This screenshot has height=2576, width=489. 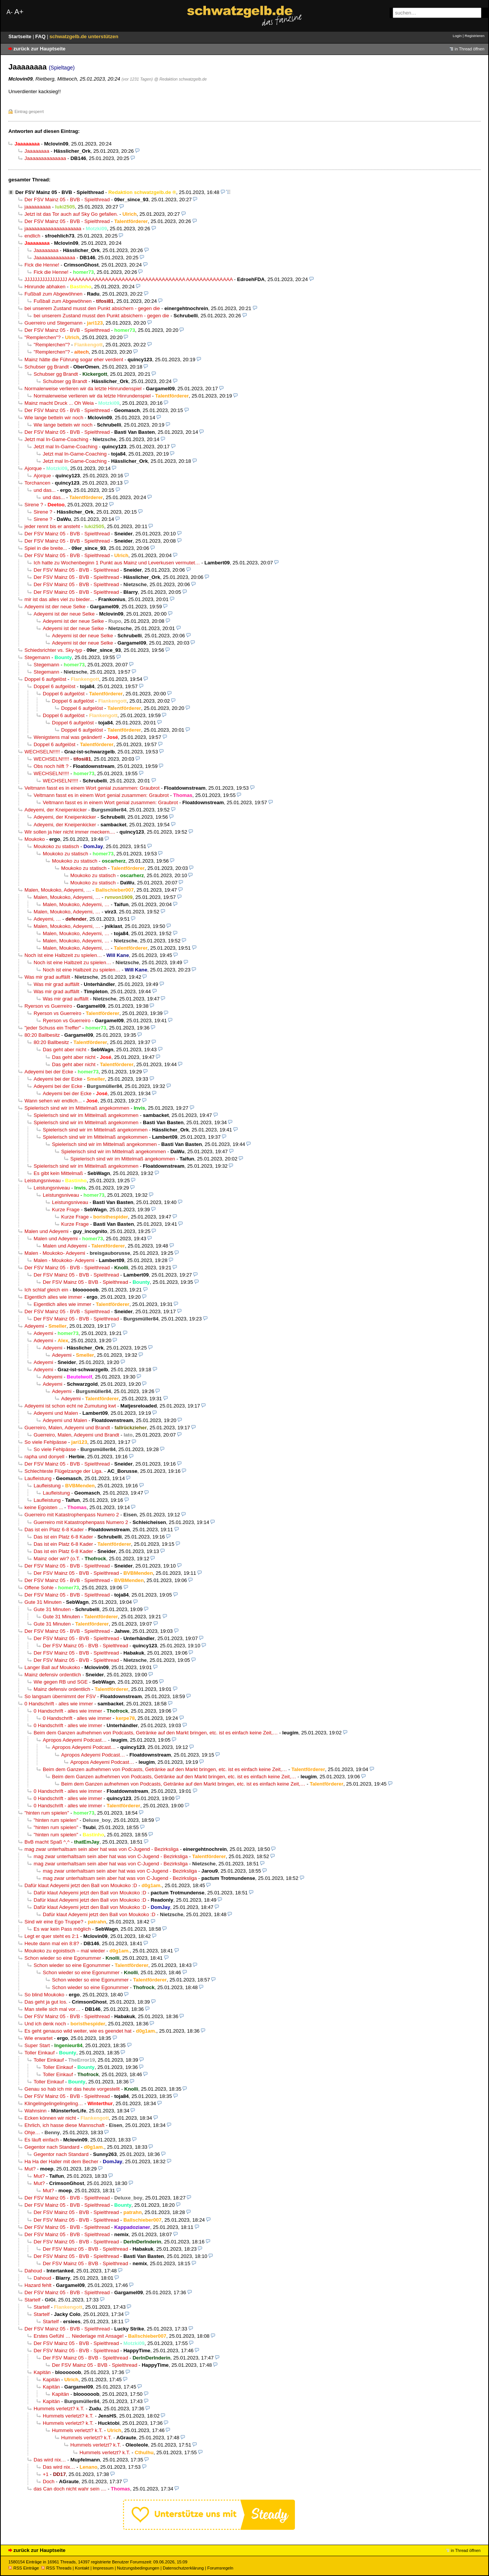 I want to click on rapha und donyell, so click(x=44, y=1456).